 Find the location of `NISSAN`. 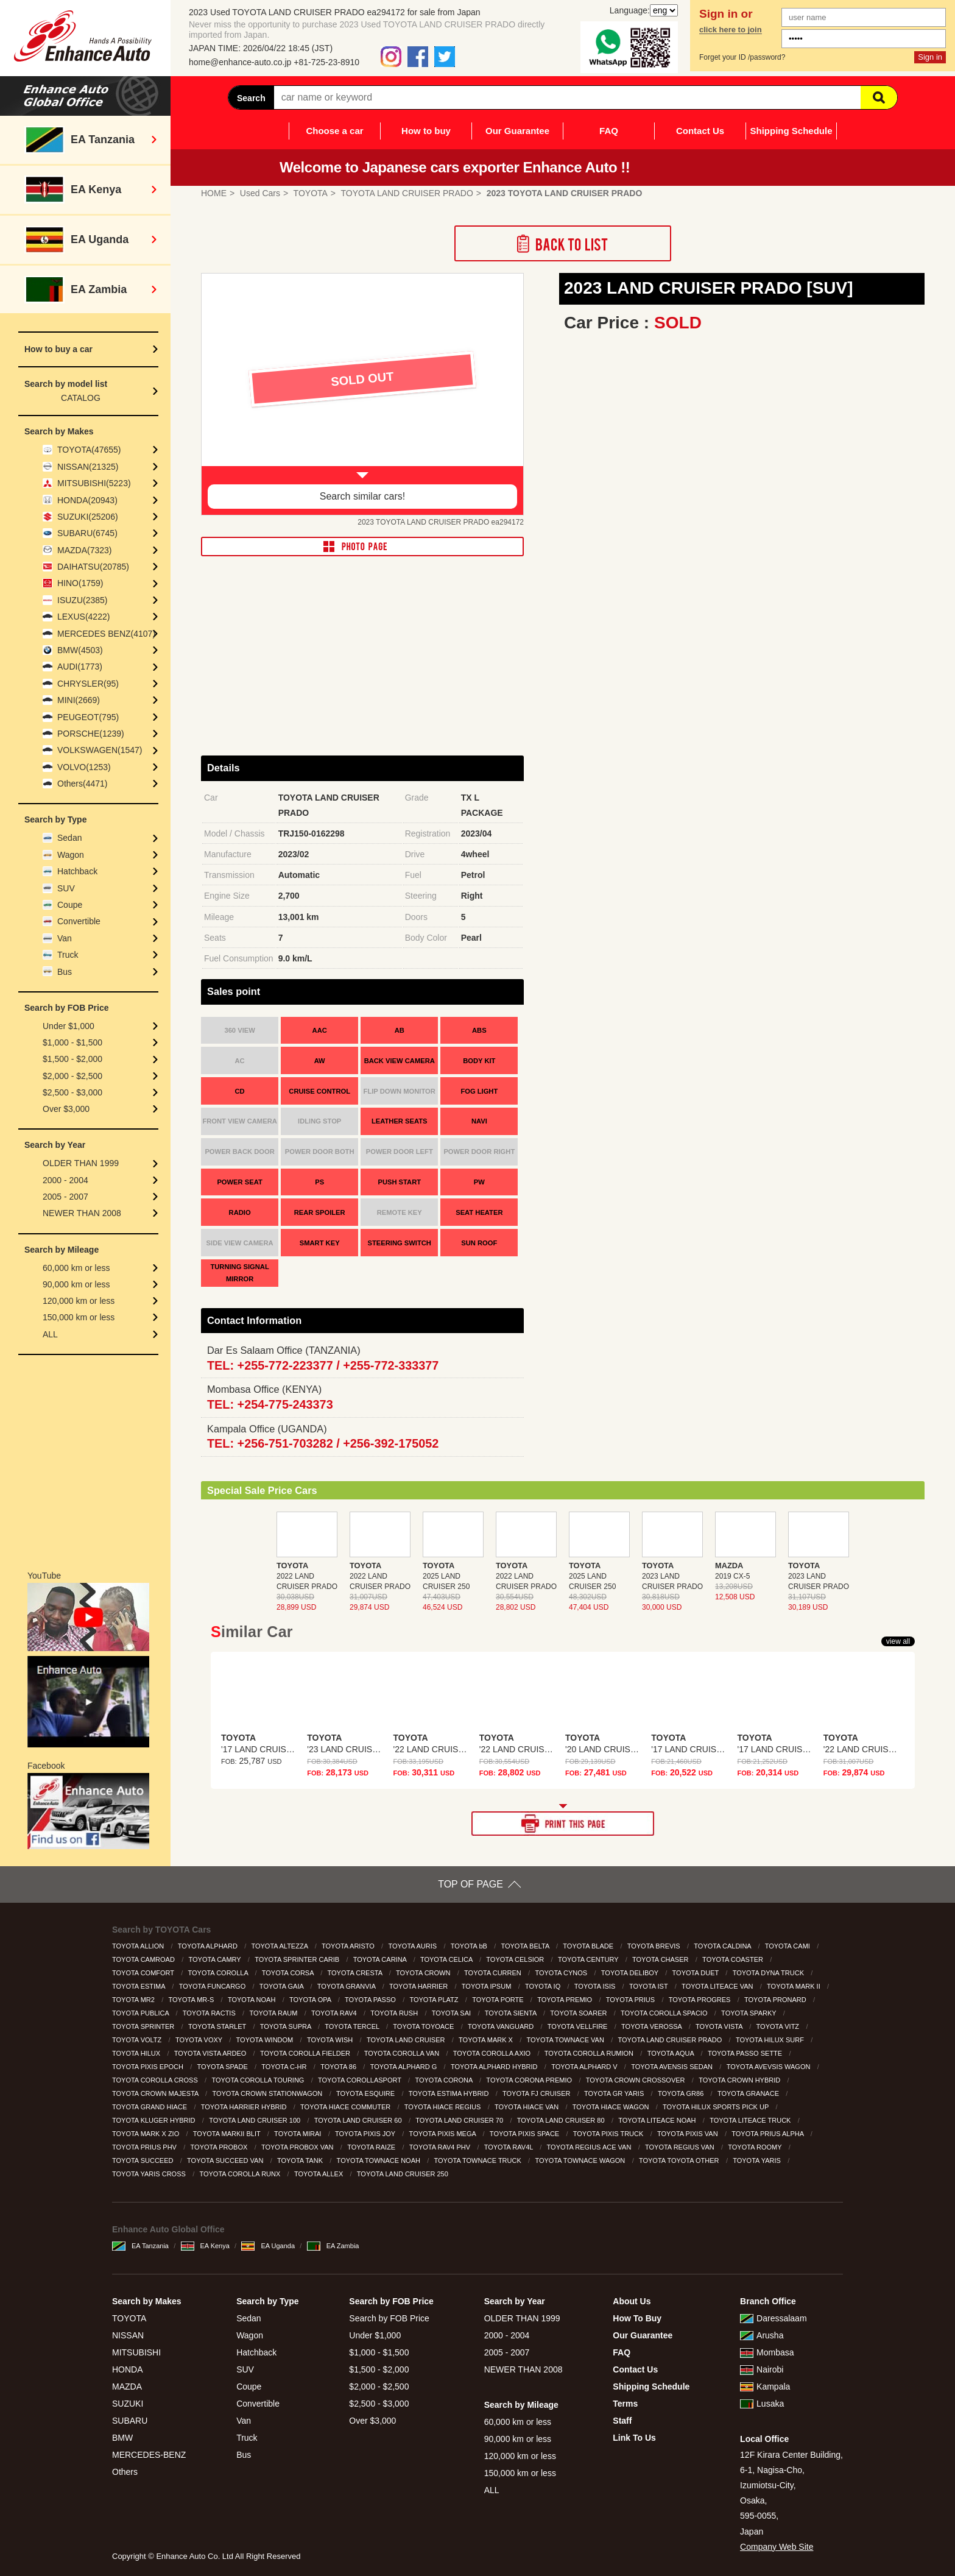

NISSAN is located at coordinates (128, 2335).